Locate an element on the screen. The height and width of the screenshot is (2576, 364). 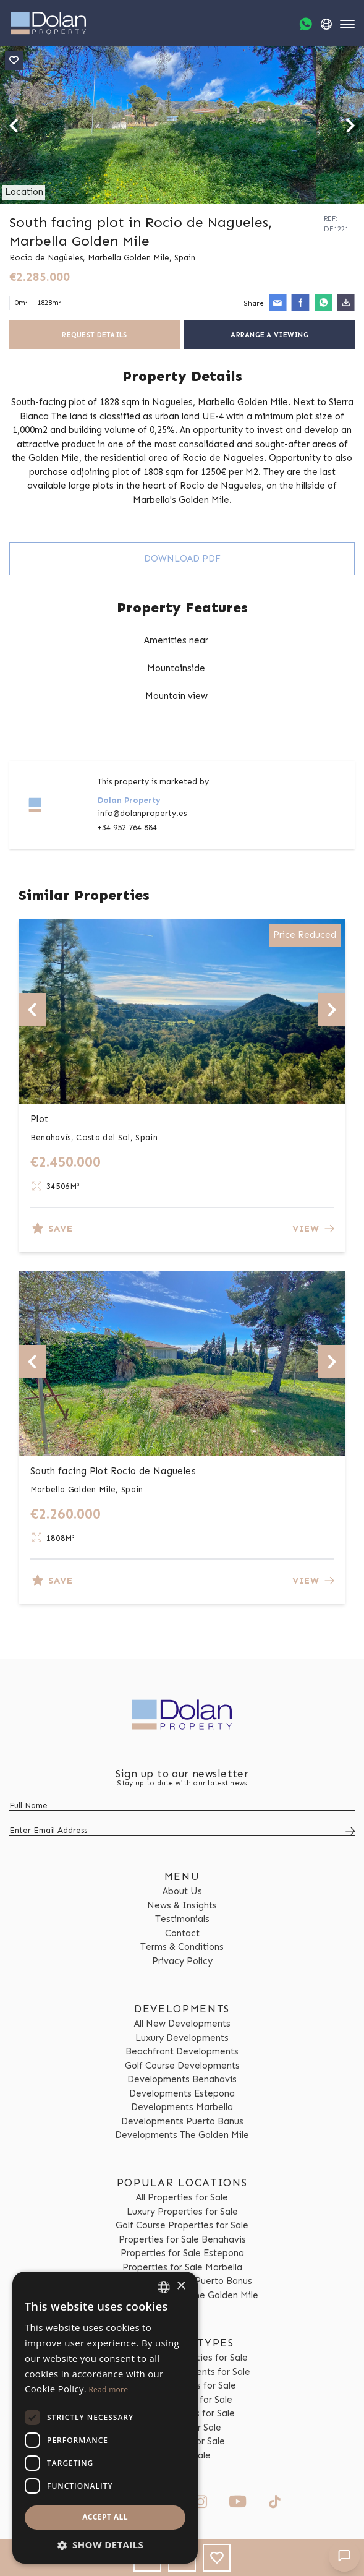
[button] is located at coordinates (105, 2545).